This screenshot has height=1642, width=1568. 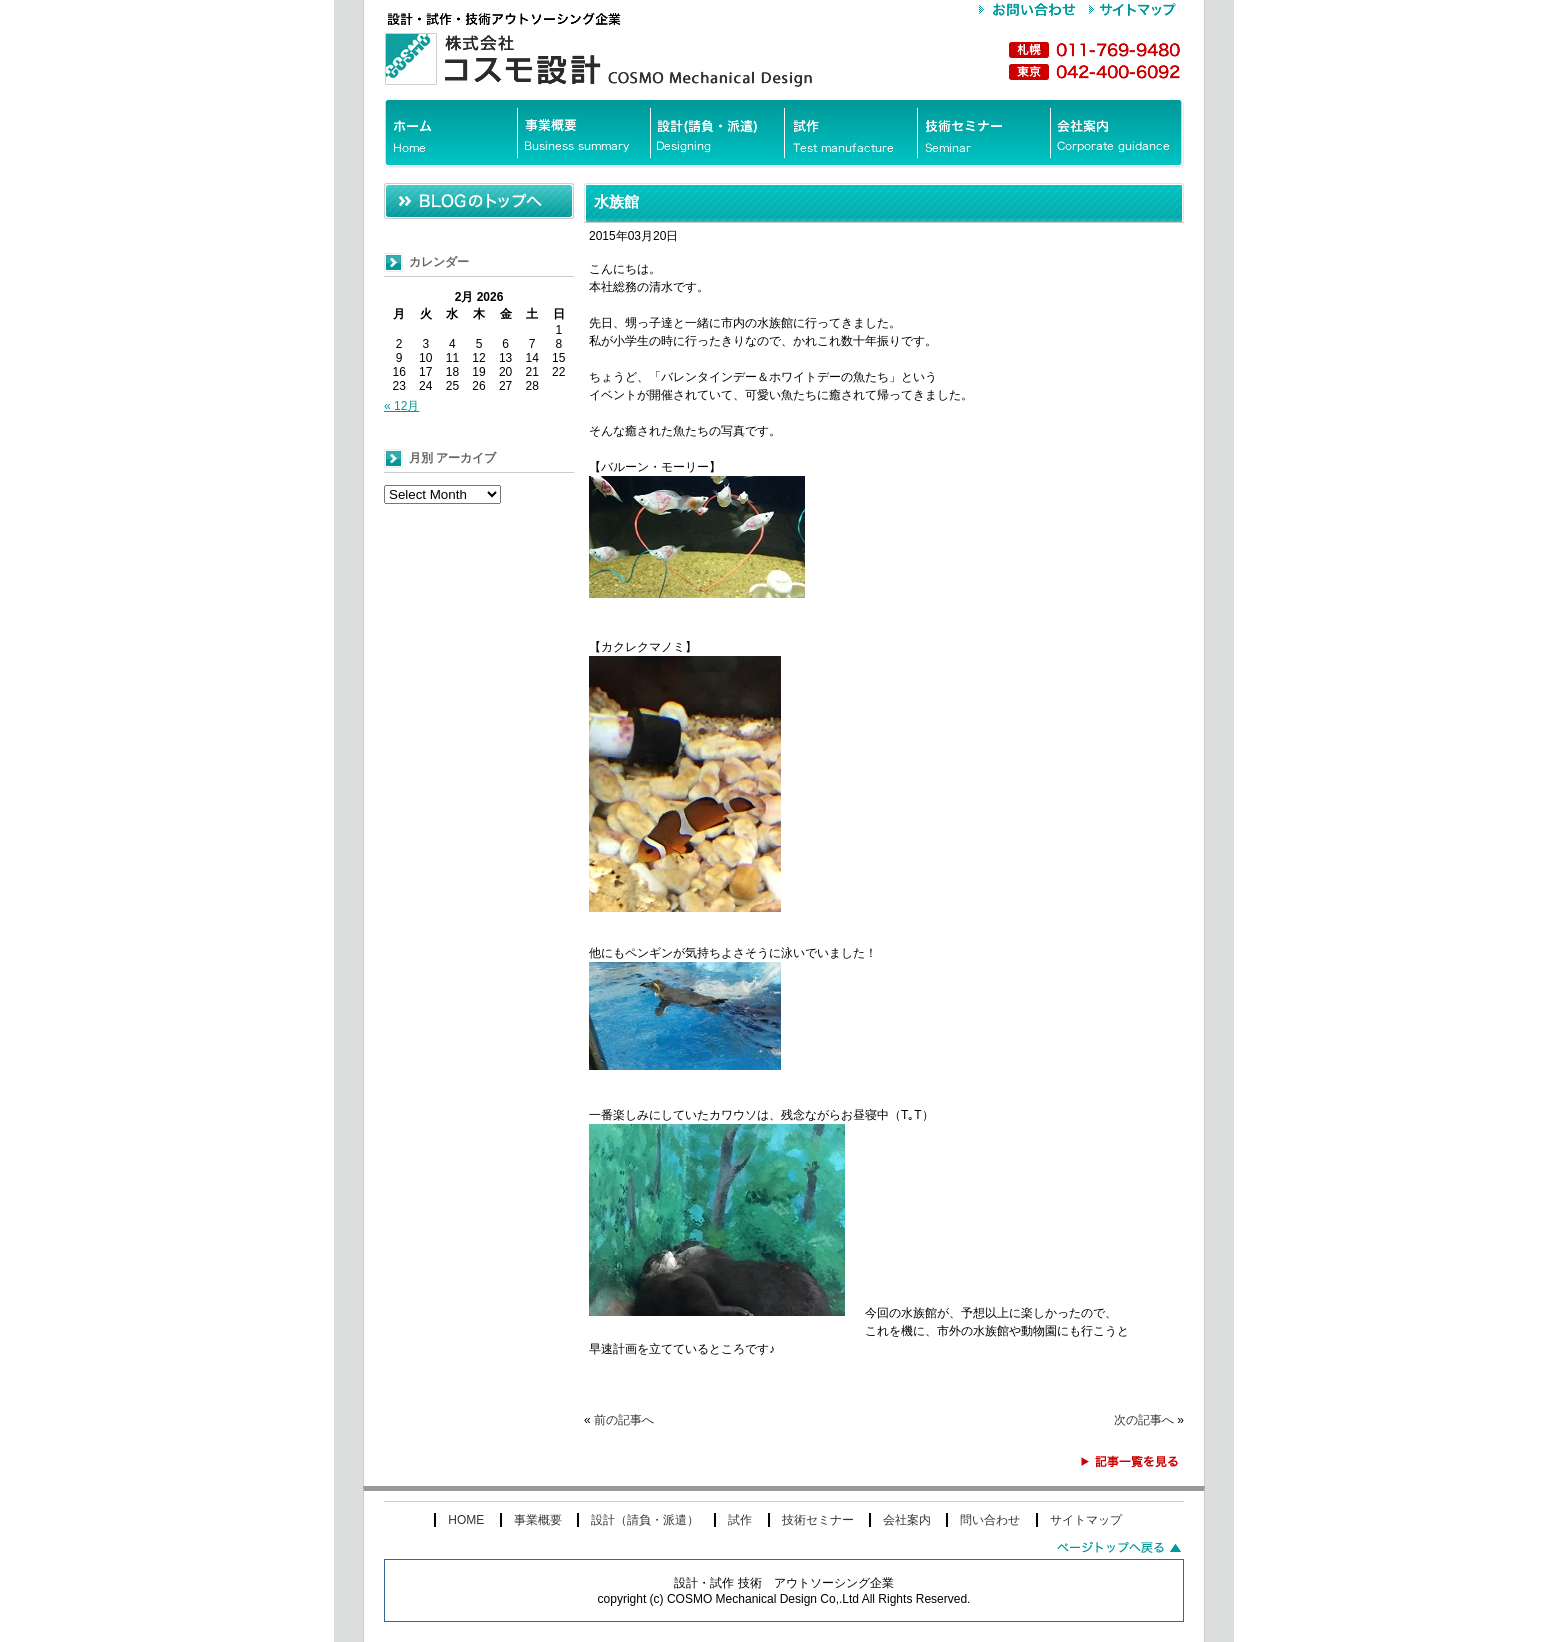 I want to click on 会社案内, so click(x=907, y=1520).